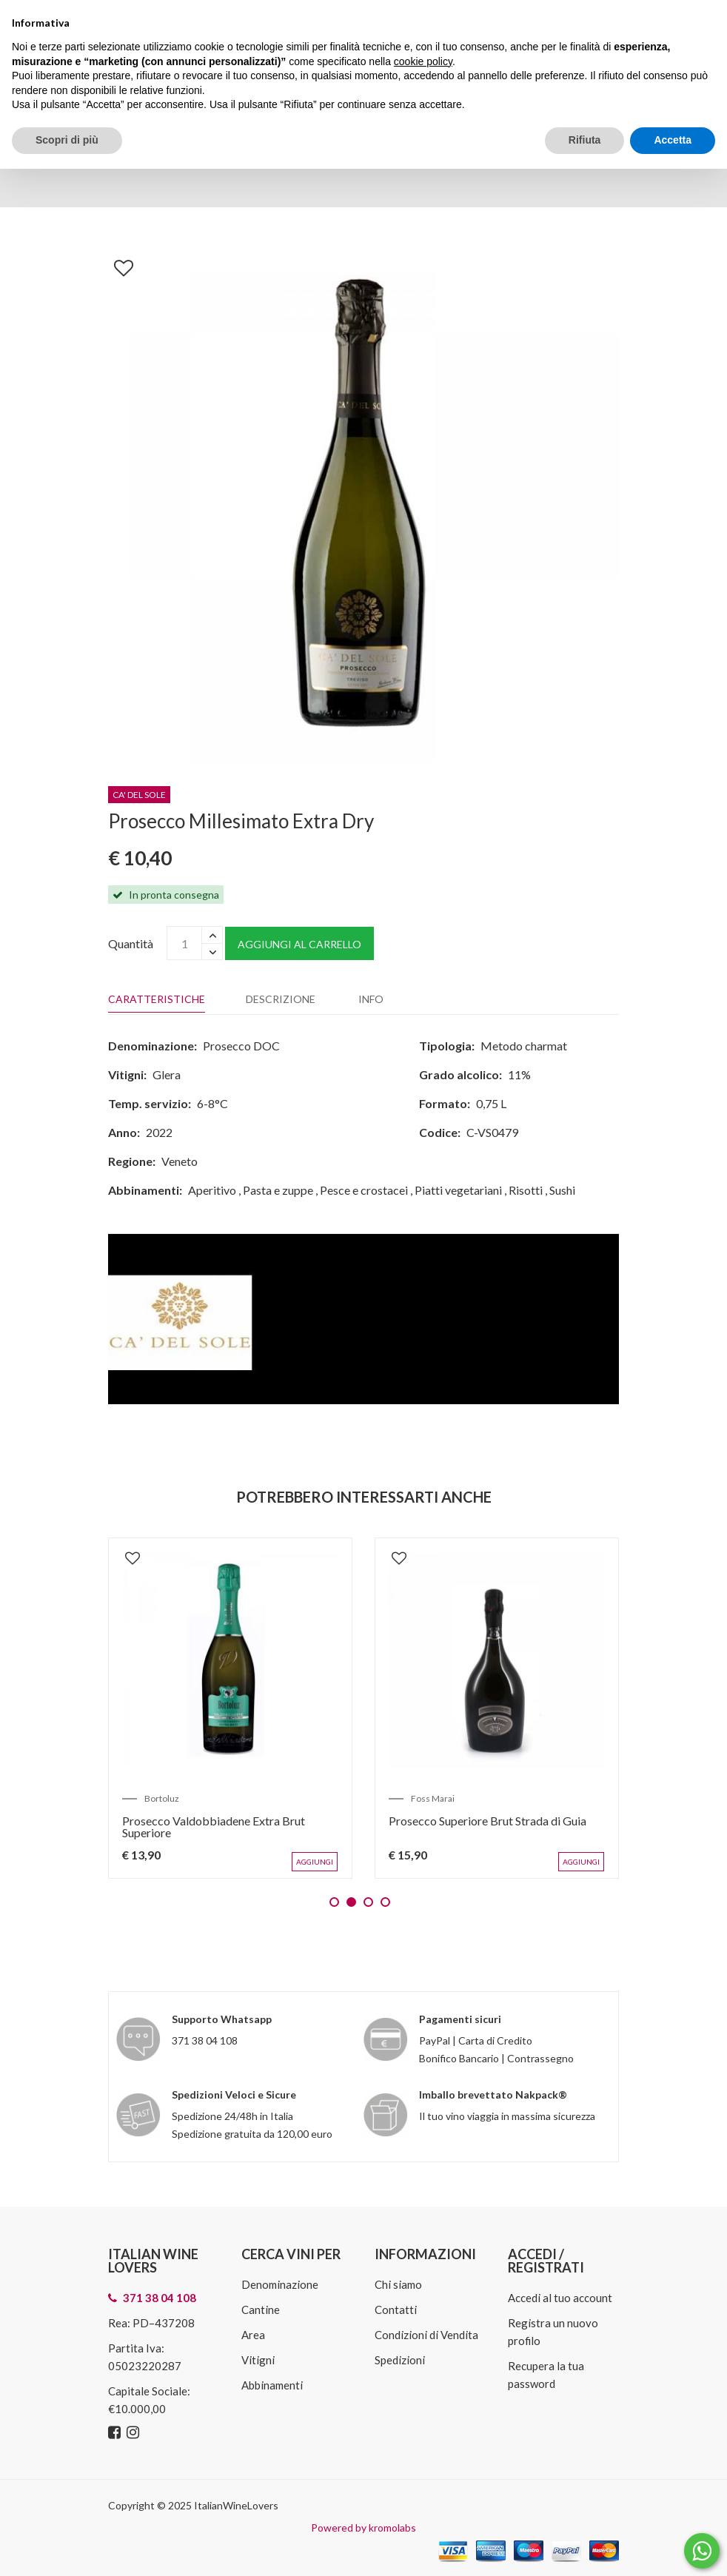  What do you see at coordinates (230, 1707) in the screenshot?
I see `[tabpanel]` at bounding box center [230, 1707].